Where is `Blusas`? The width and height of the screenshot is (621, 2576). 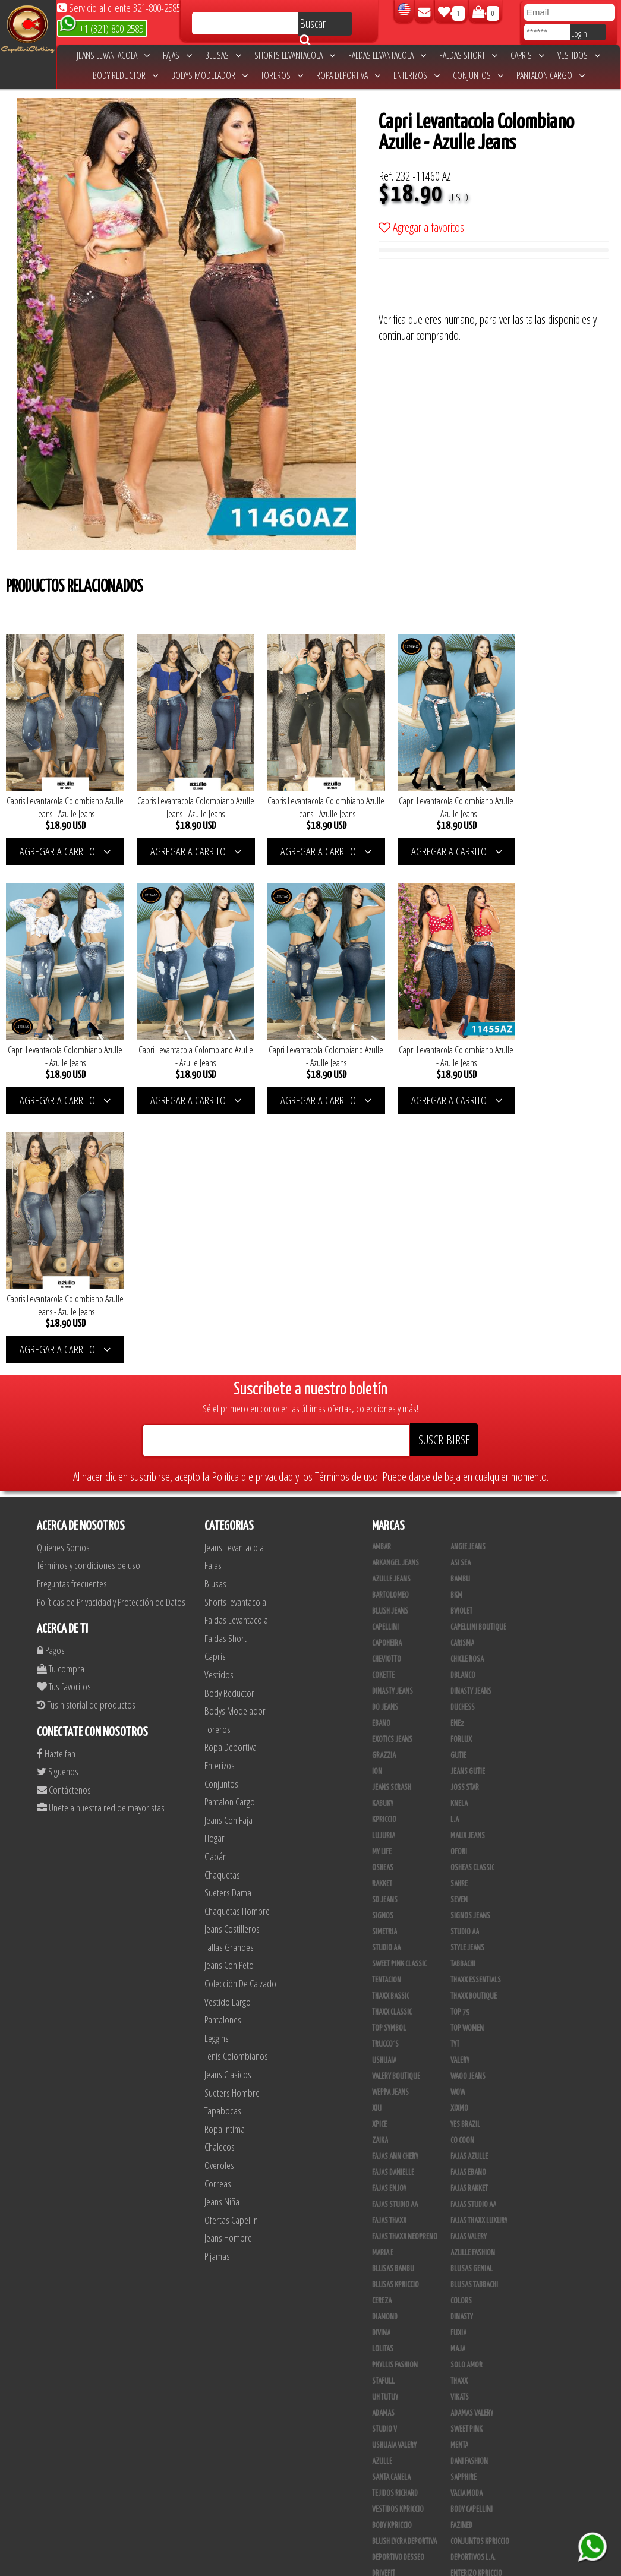 Blusas is located at coordinates (223, 55).